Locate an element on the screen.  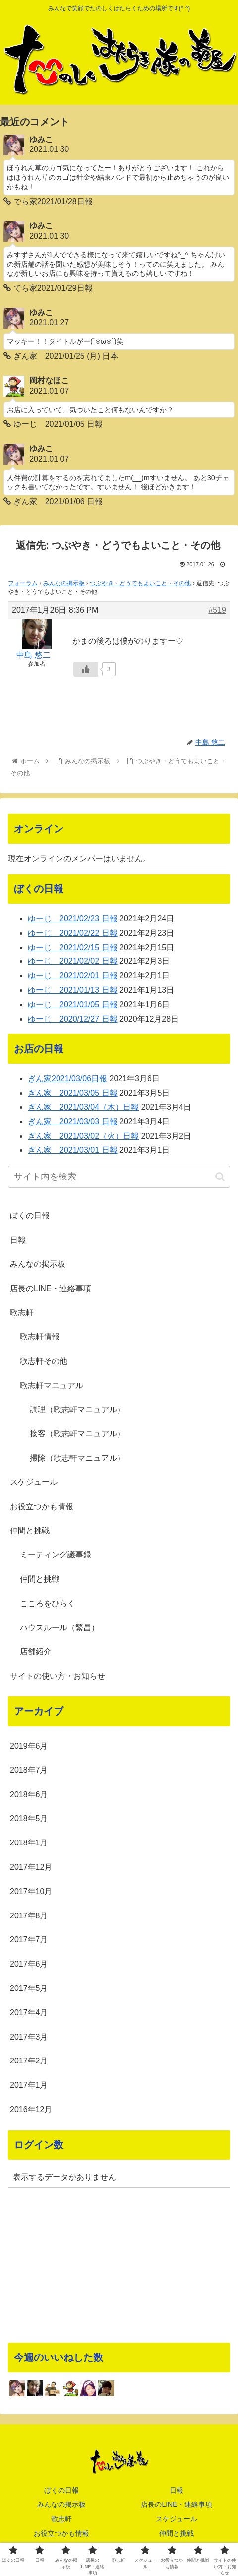
ハウスルール（繁昌） is located at coordinates (59, 1627).